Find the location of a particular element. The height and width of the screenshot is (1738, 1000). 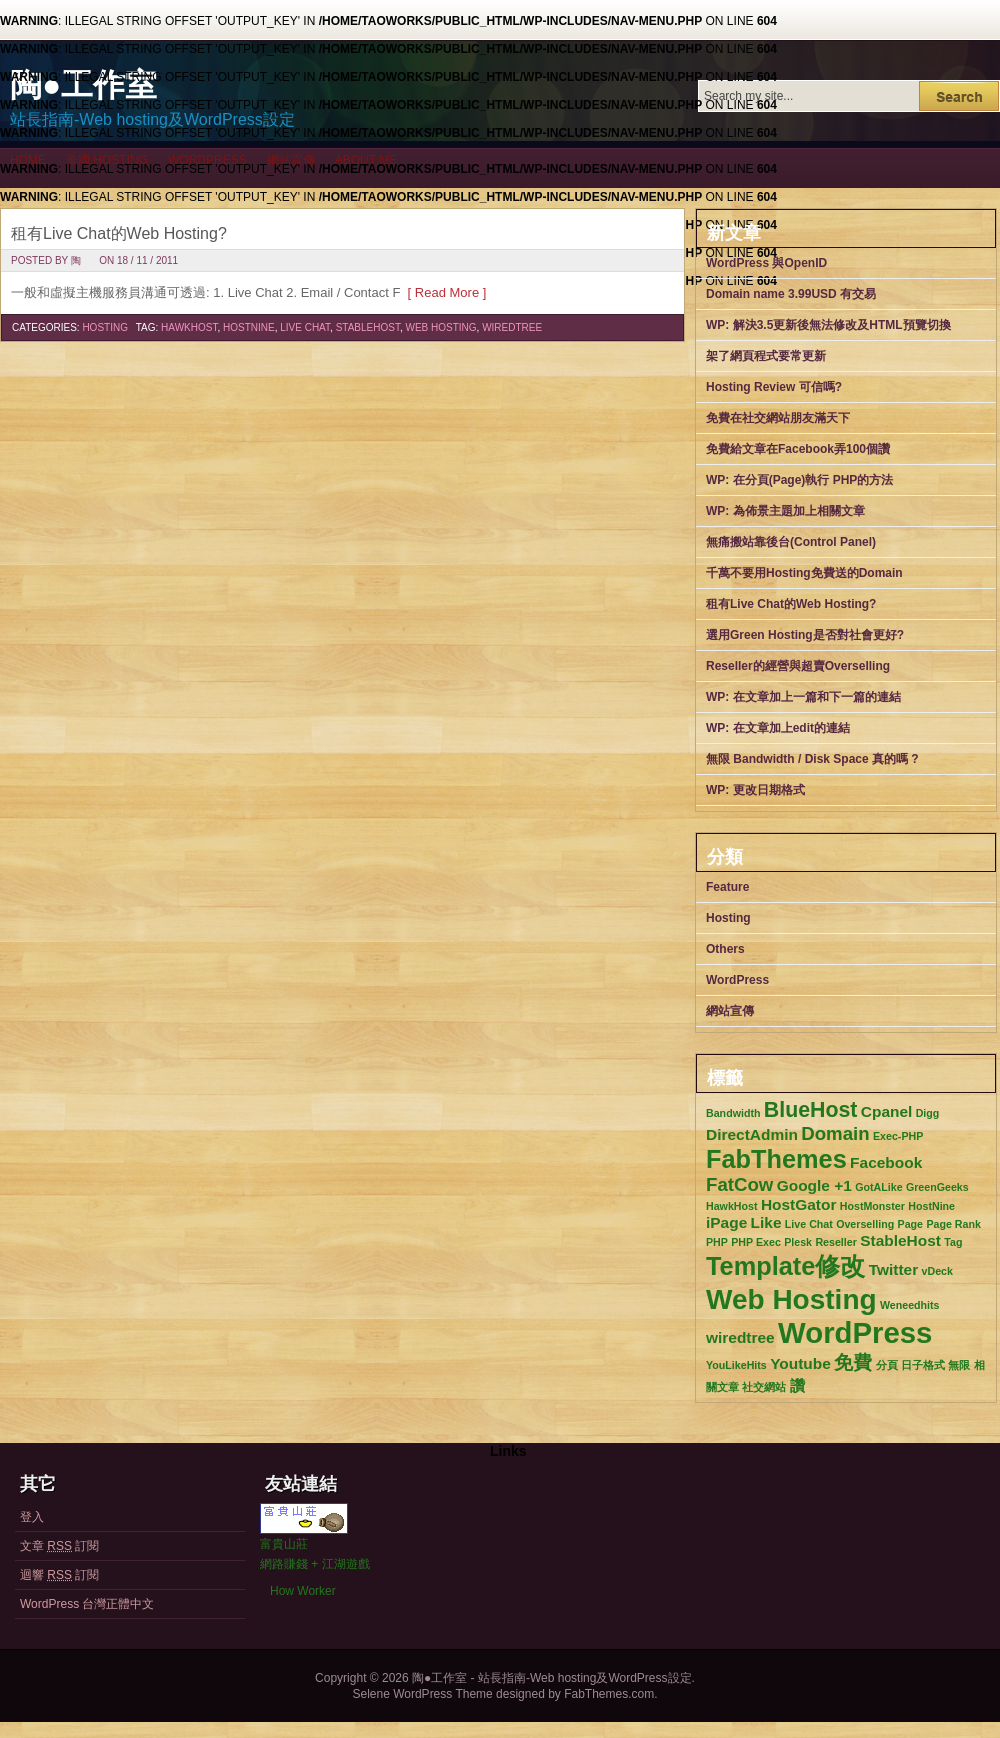

HostMonster is located at coordinates (872, 1206).